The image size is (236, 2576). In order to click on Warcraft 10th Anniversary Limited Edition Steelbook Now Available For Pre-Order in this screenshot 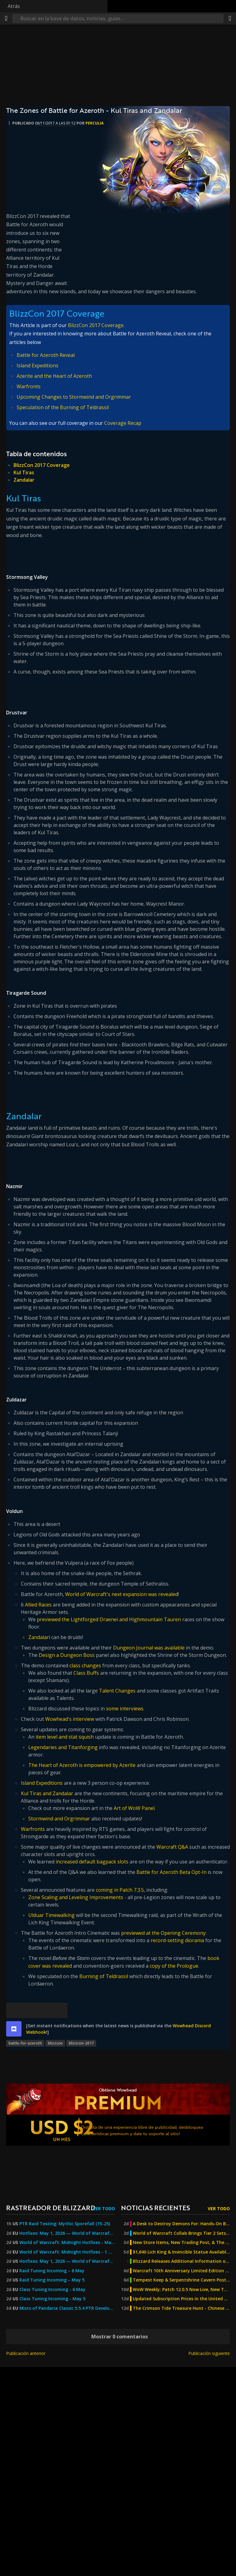, I will do `click(181, 2271)`.